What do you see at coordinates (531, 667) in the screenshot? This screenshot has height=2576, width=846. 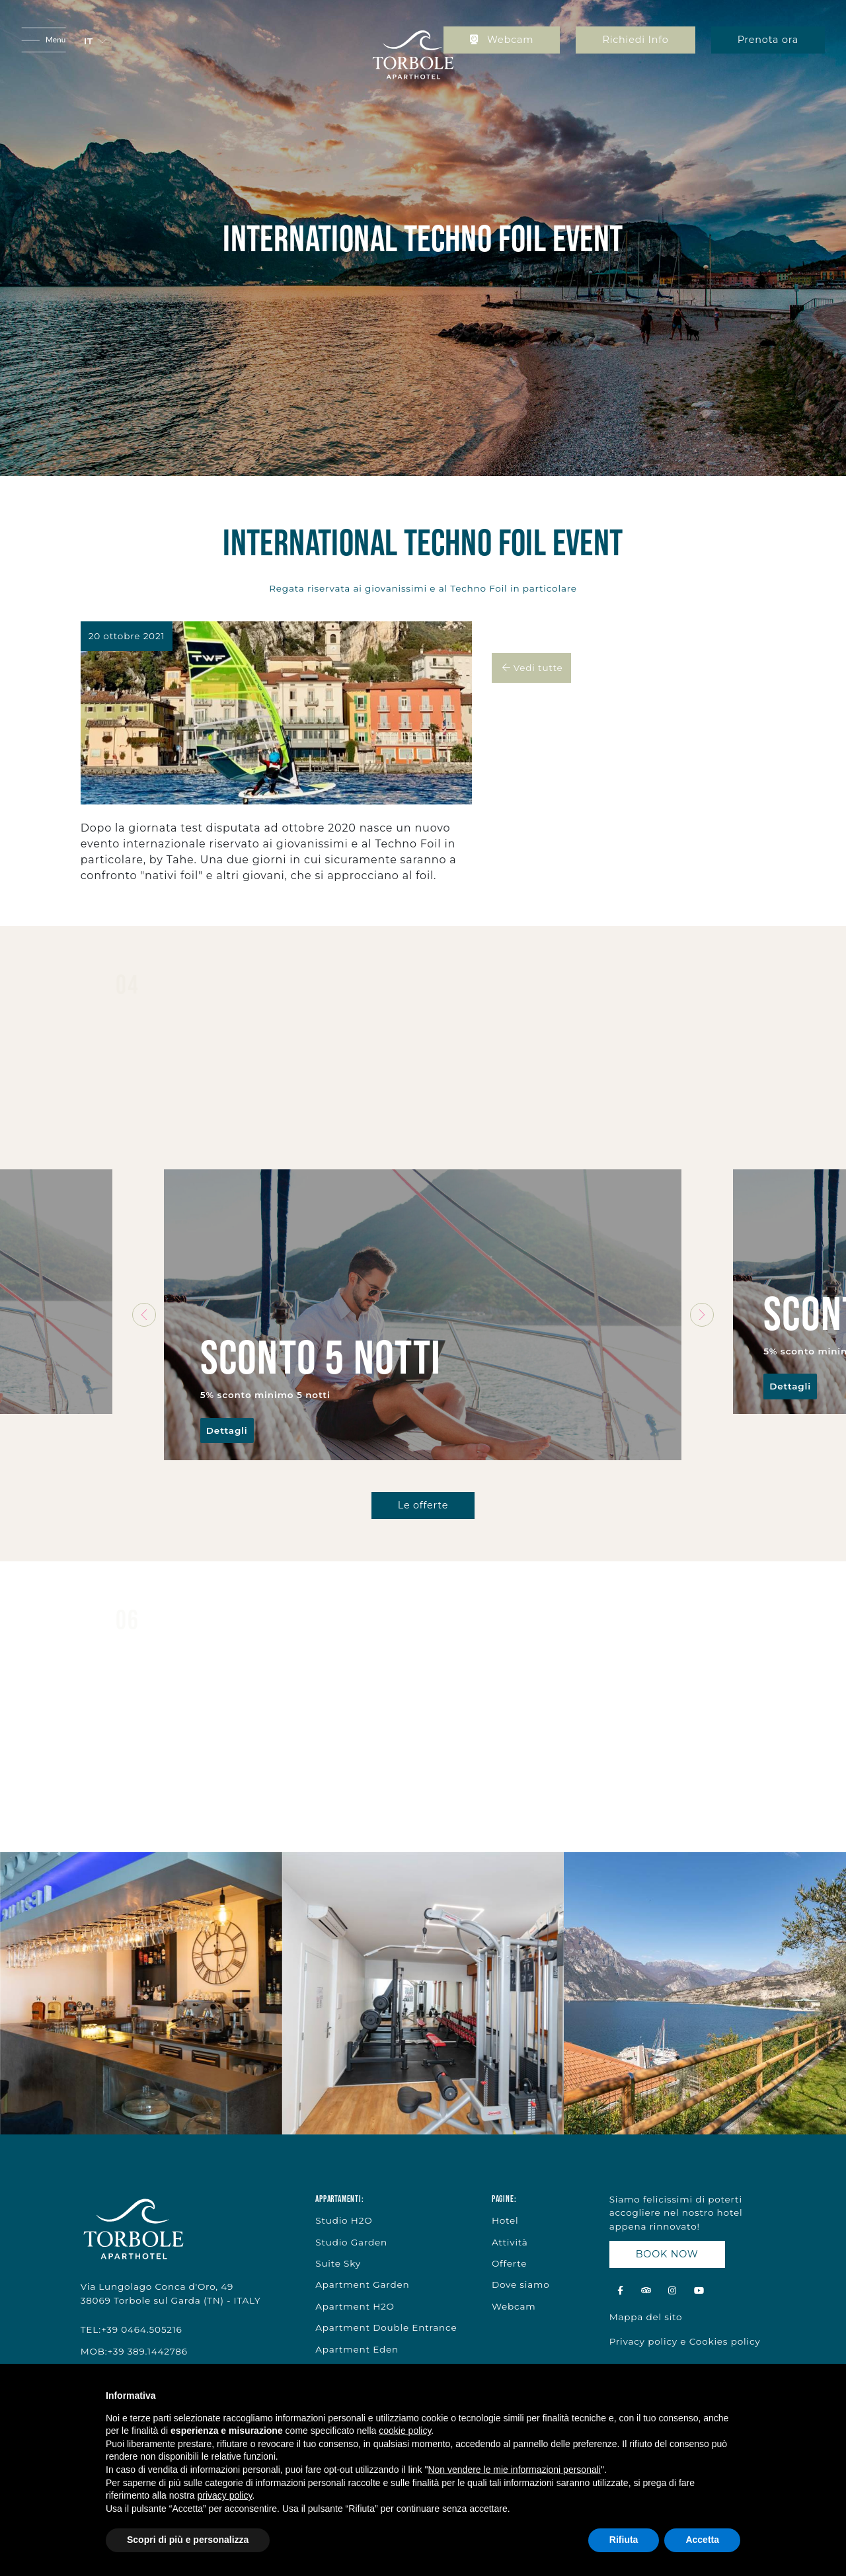 I see `Vedi tutte` at bounding box center [531, 667].